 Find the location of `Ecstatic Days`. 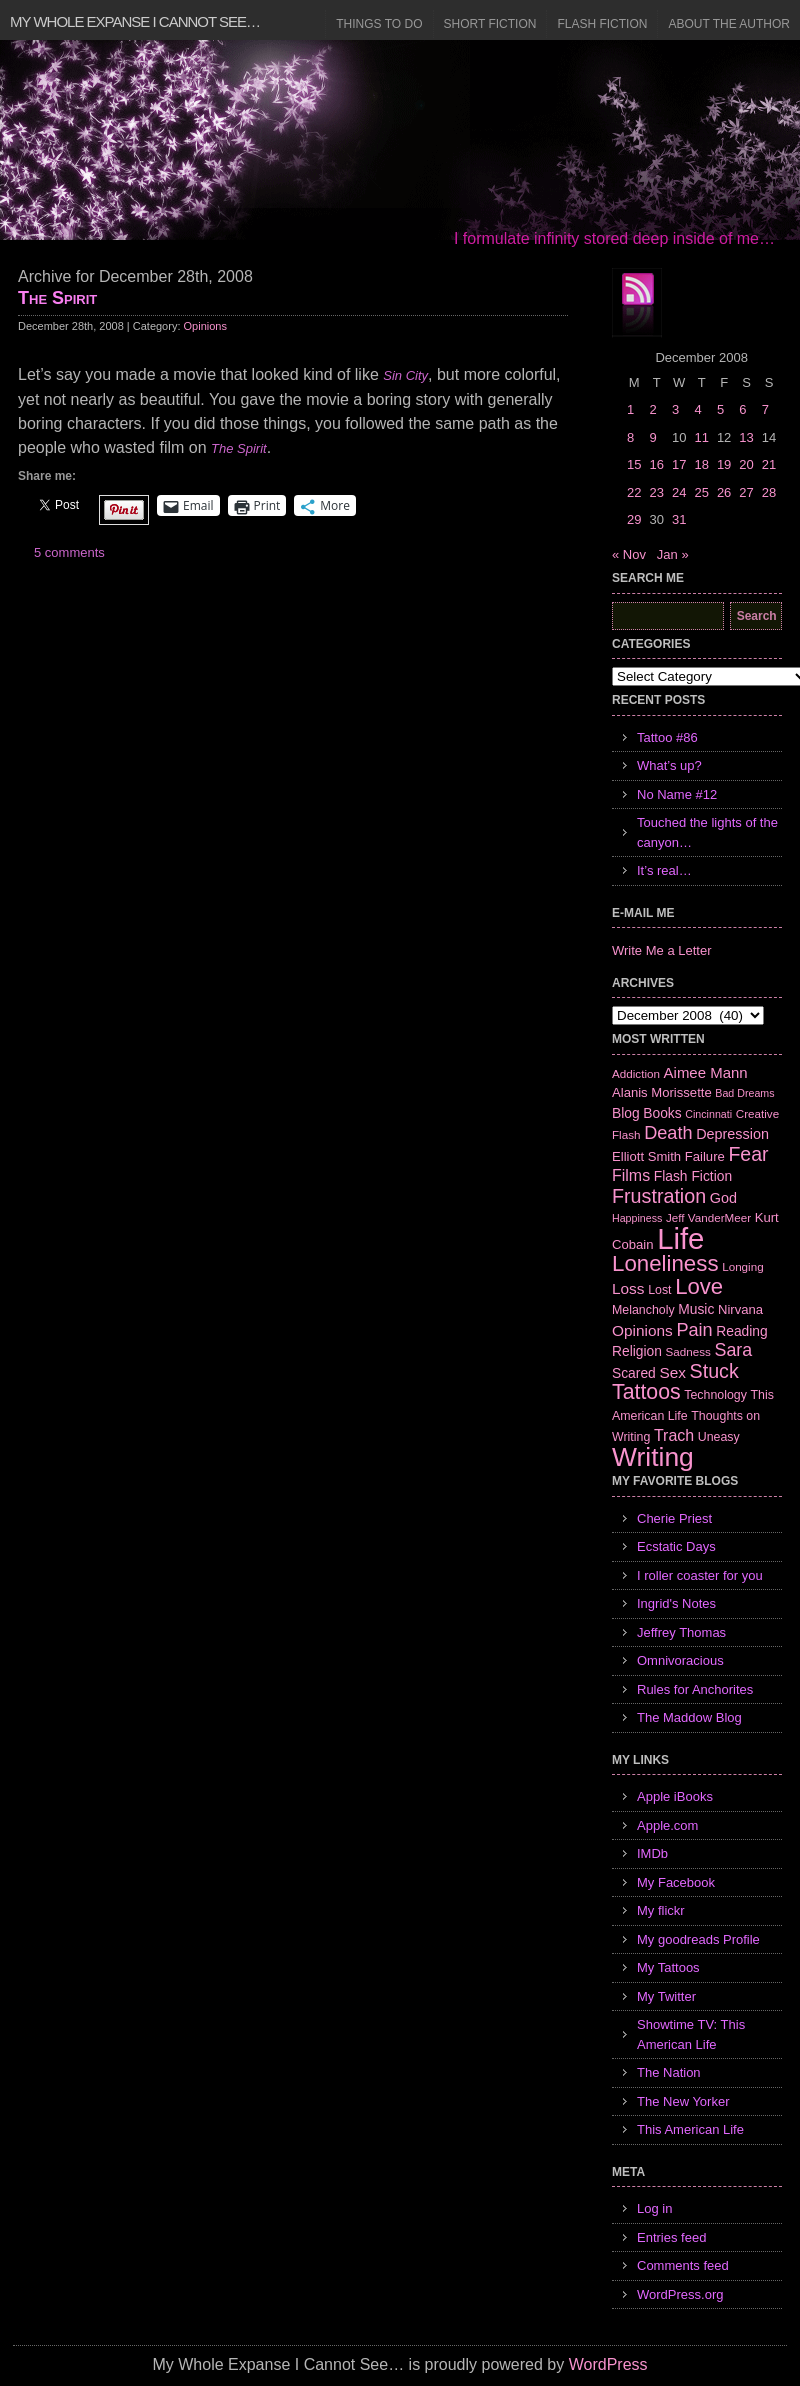

Ecstatic Days is located at coordinates (676, 1546).